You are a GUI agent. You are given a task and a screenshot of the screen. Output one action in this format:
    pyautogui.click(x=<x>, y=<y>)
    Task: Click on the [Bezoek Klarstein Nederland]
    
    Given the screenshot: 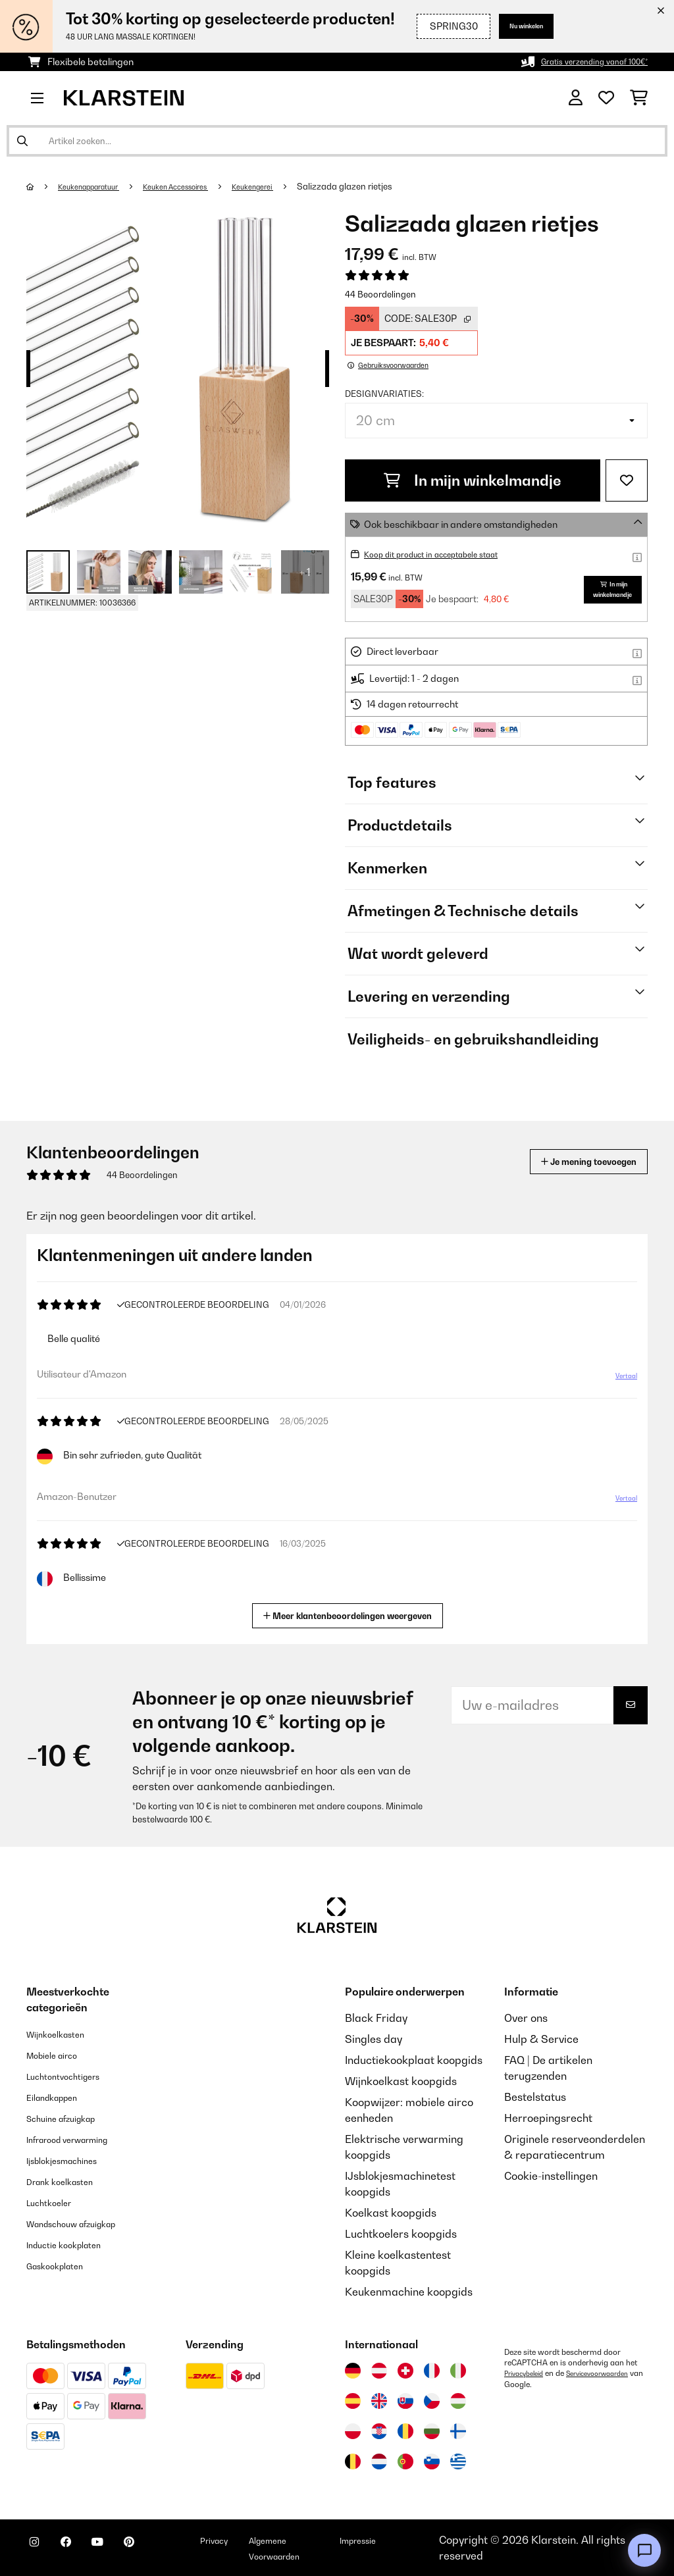 What is the action you would take?
    pyautogui.click(x=379, y=2461)
    